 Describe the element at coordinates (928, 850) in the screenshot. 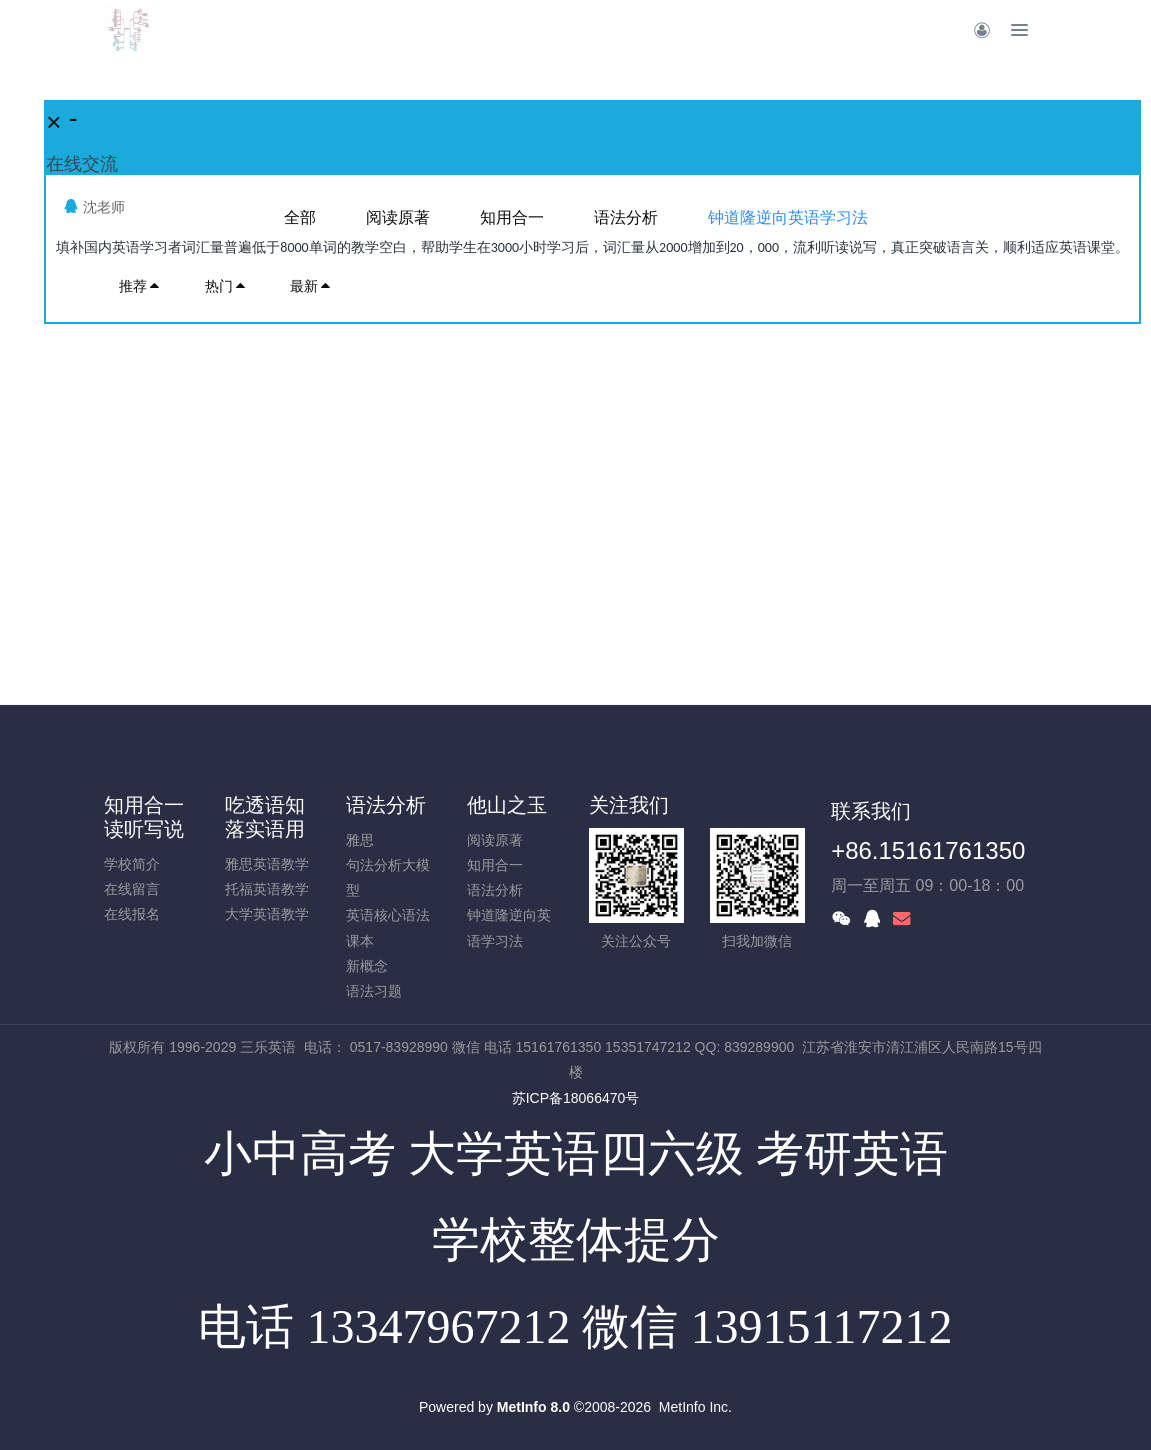

I see `+86.15161761350` at that location.